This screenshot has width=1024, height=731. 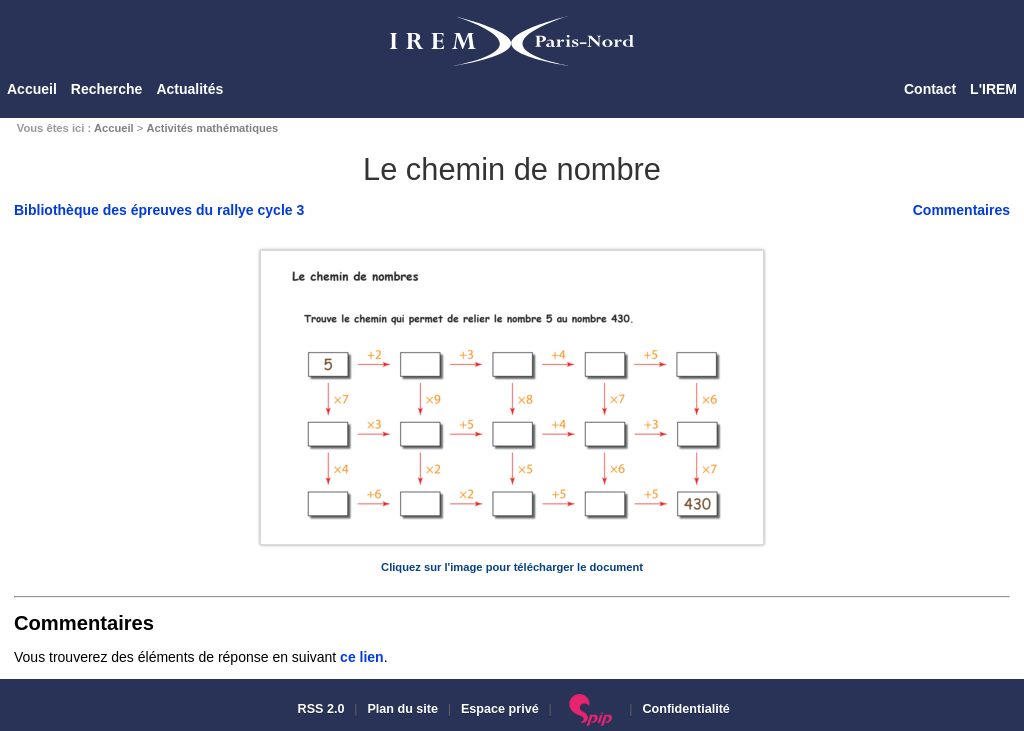 What do you see at coordinates (362, 657) in the screenshot?
I see `ce lien` at bounding box center [362, 657].